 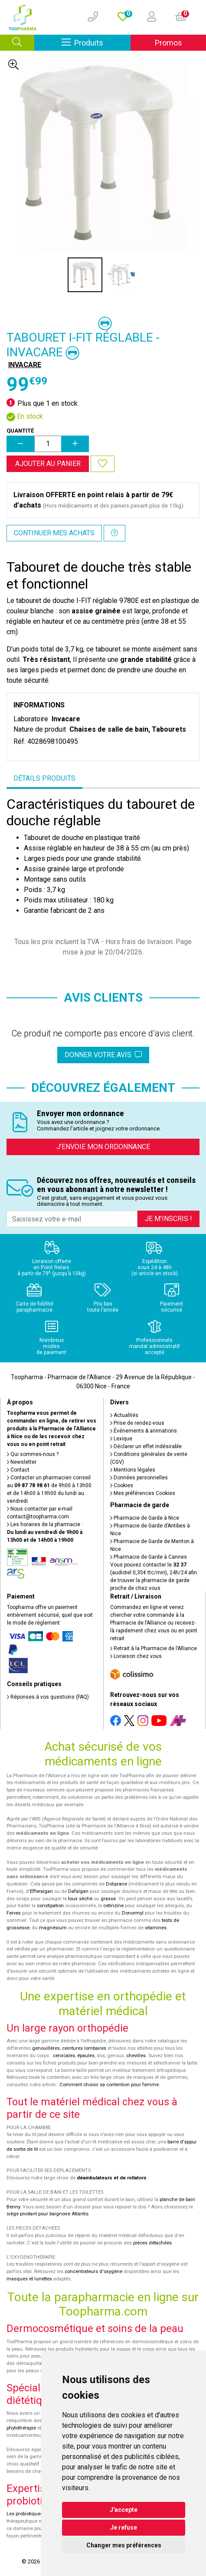 I want to click on pièces détachées, so click(x=152, y=2243).